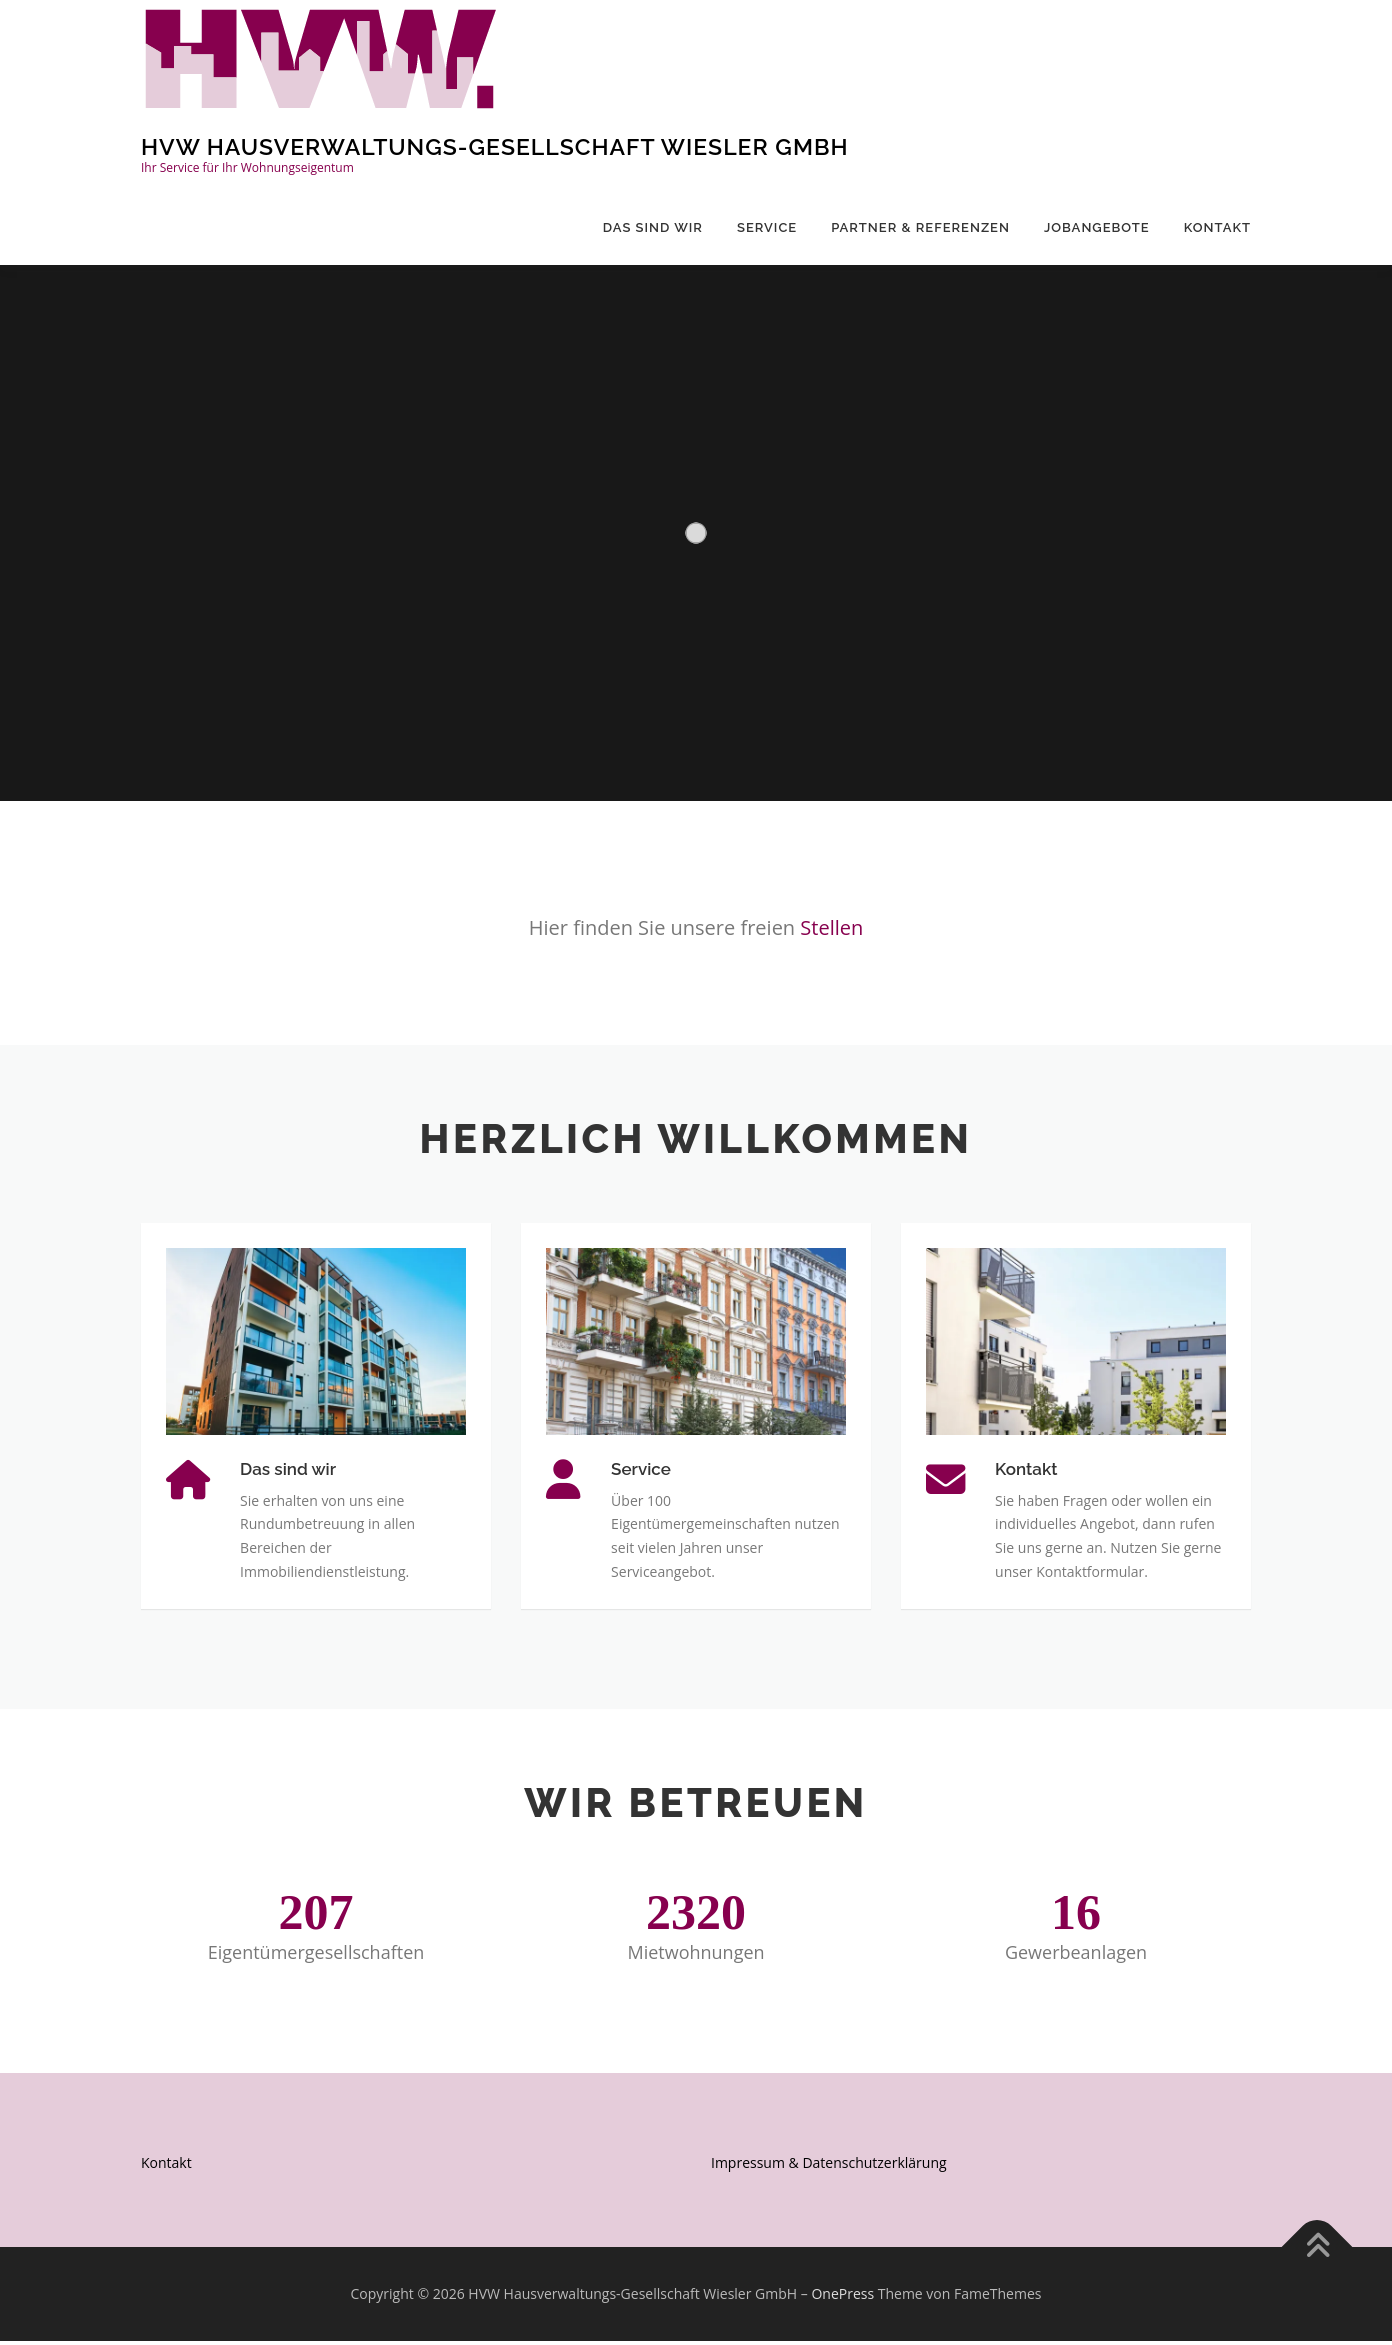 The height and width of the screenshot is (2345, 1392). What do you see at coordinates (842, 2297) in the screenshot?
I see `OnePress` at bounding box center [842, 2297].